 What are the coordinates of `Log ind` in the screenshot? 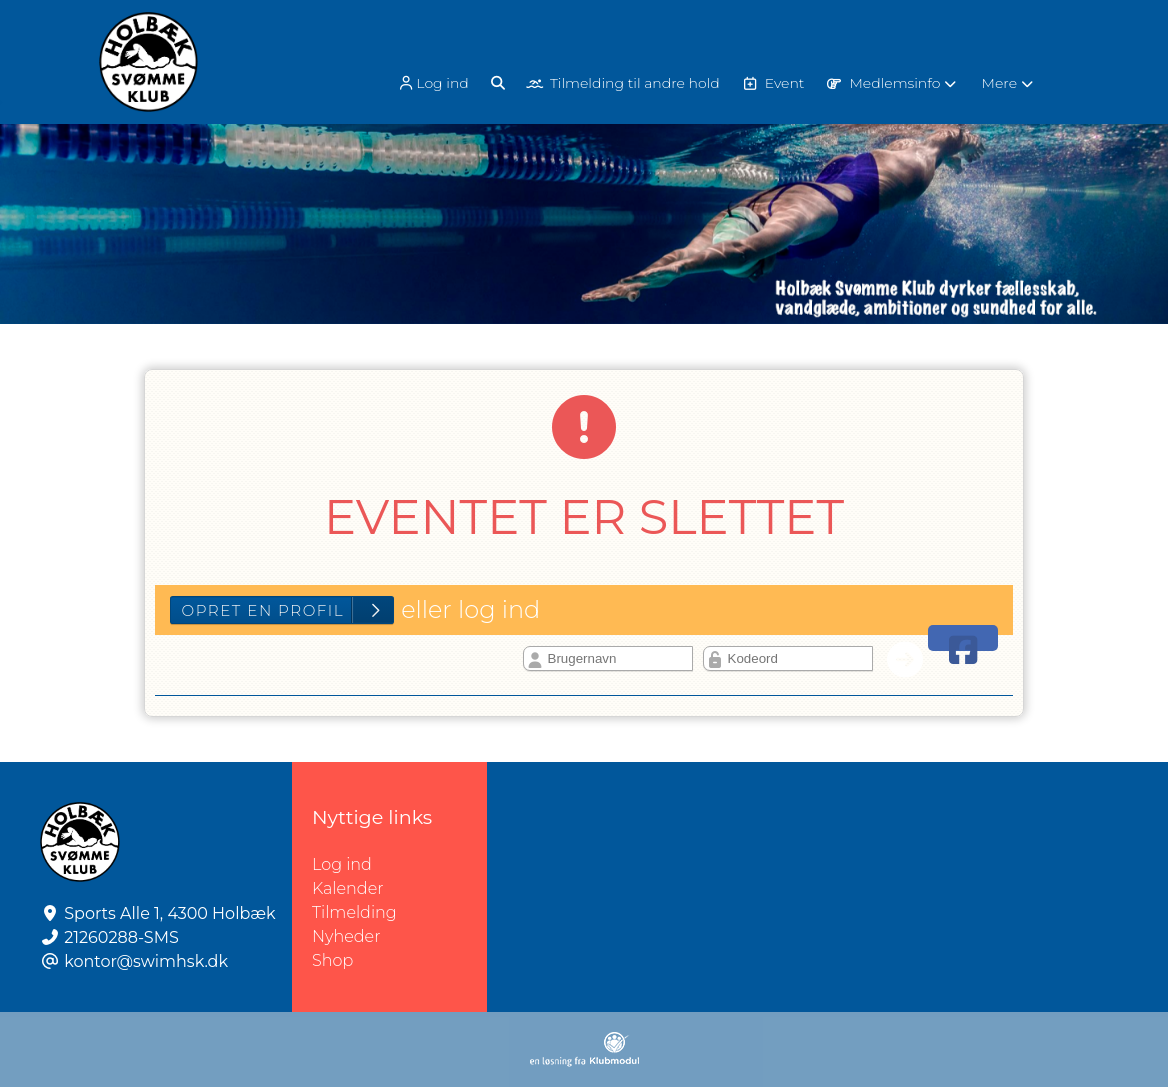 It's located at (432, 83).